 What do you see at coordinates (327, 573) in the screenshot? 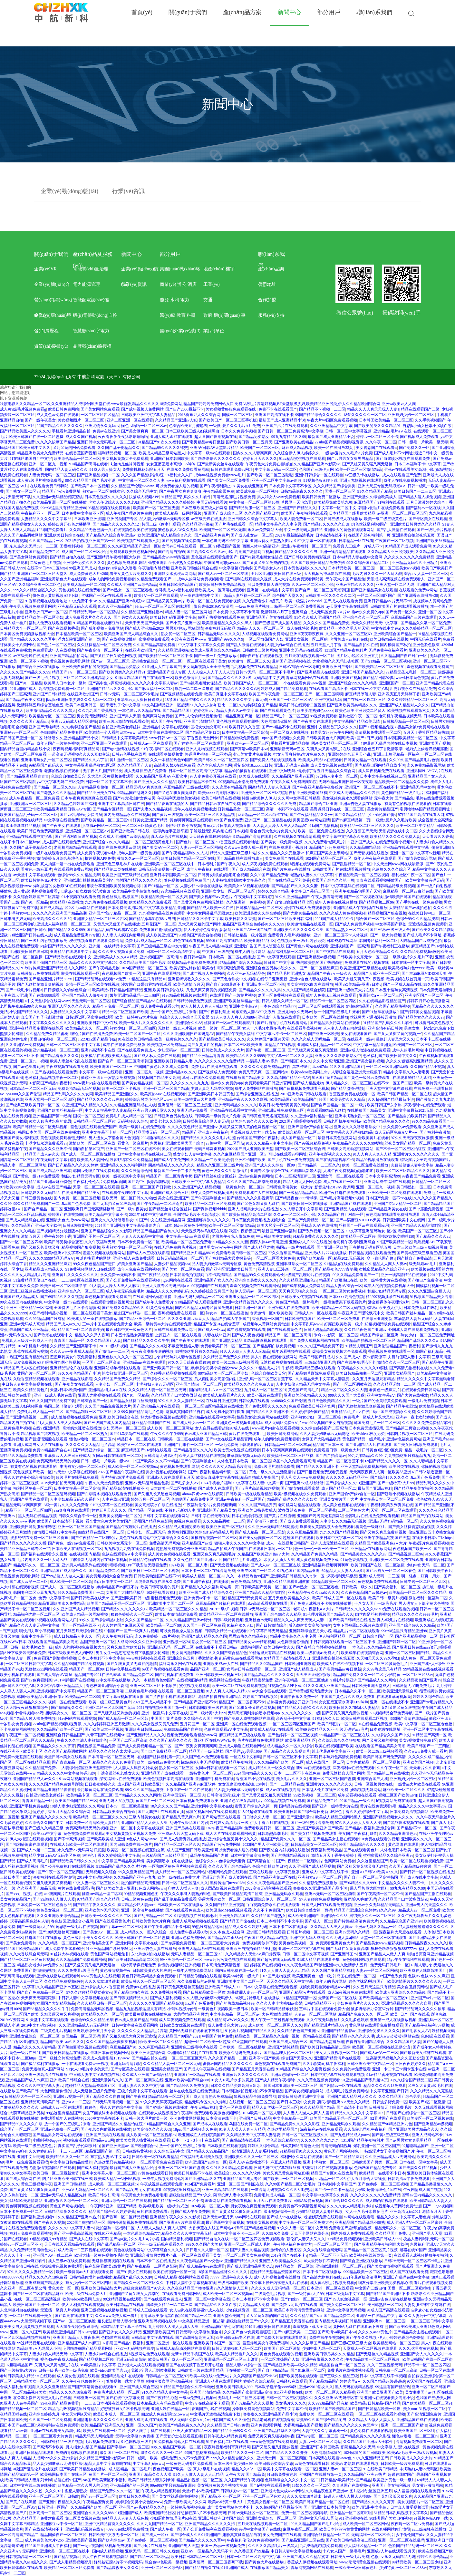
I see `天天视频污神马影院在线看` at bounding box center [327, 573].